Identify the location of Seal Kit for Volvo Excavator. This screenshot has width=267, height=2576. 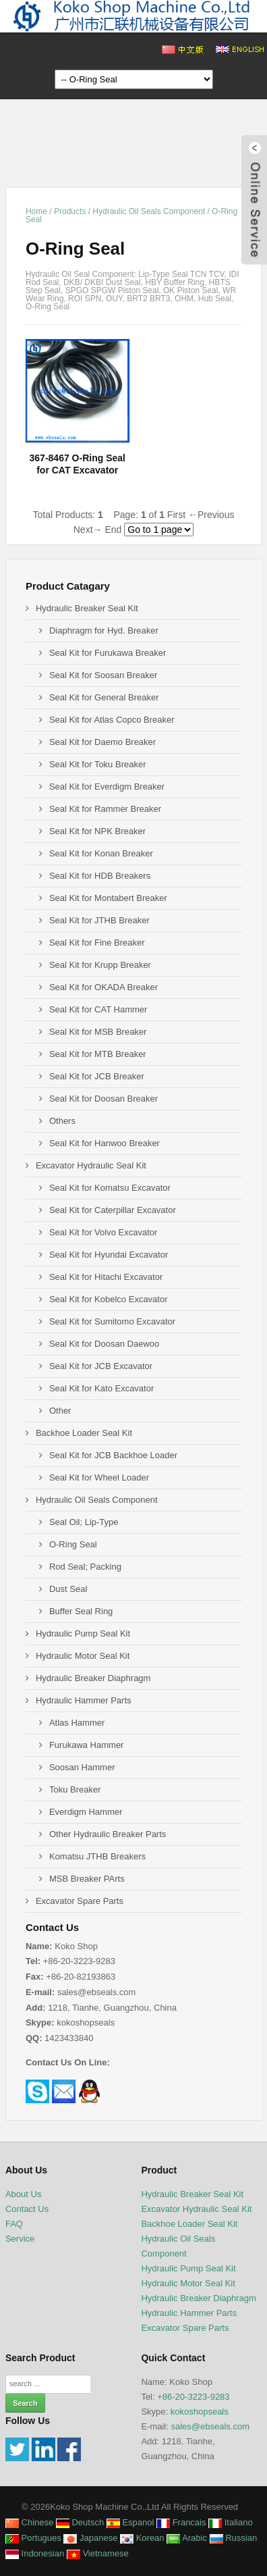
(103, 1232).